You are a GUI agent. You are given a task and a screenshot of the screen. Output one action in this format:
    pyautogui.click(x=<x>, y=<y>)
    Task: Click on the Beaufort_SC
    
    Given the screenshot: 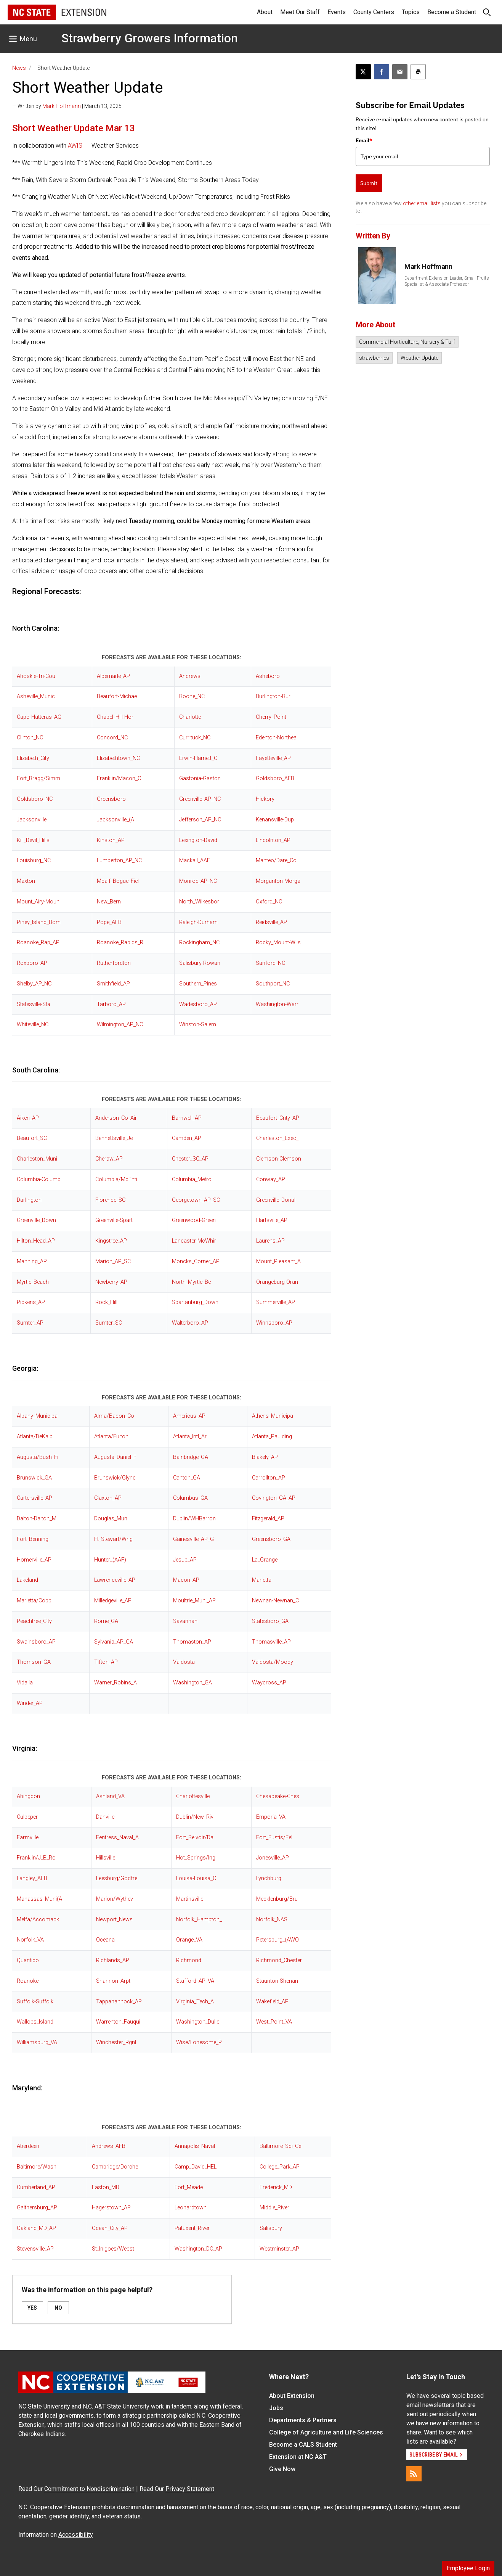 What is the action you would take?
    pyautogui.click(x=32, y=1138)
    